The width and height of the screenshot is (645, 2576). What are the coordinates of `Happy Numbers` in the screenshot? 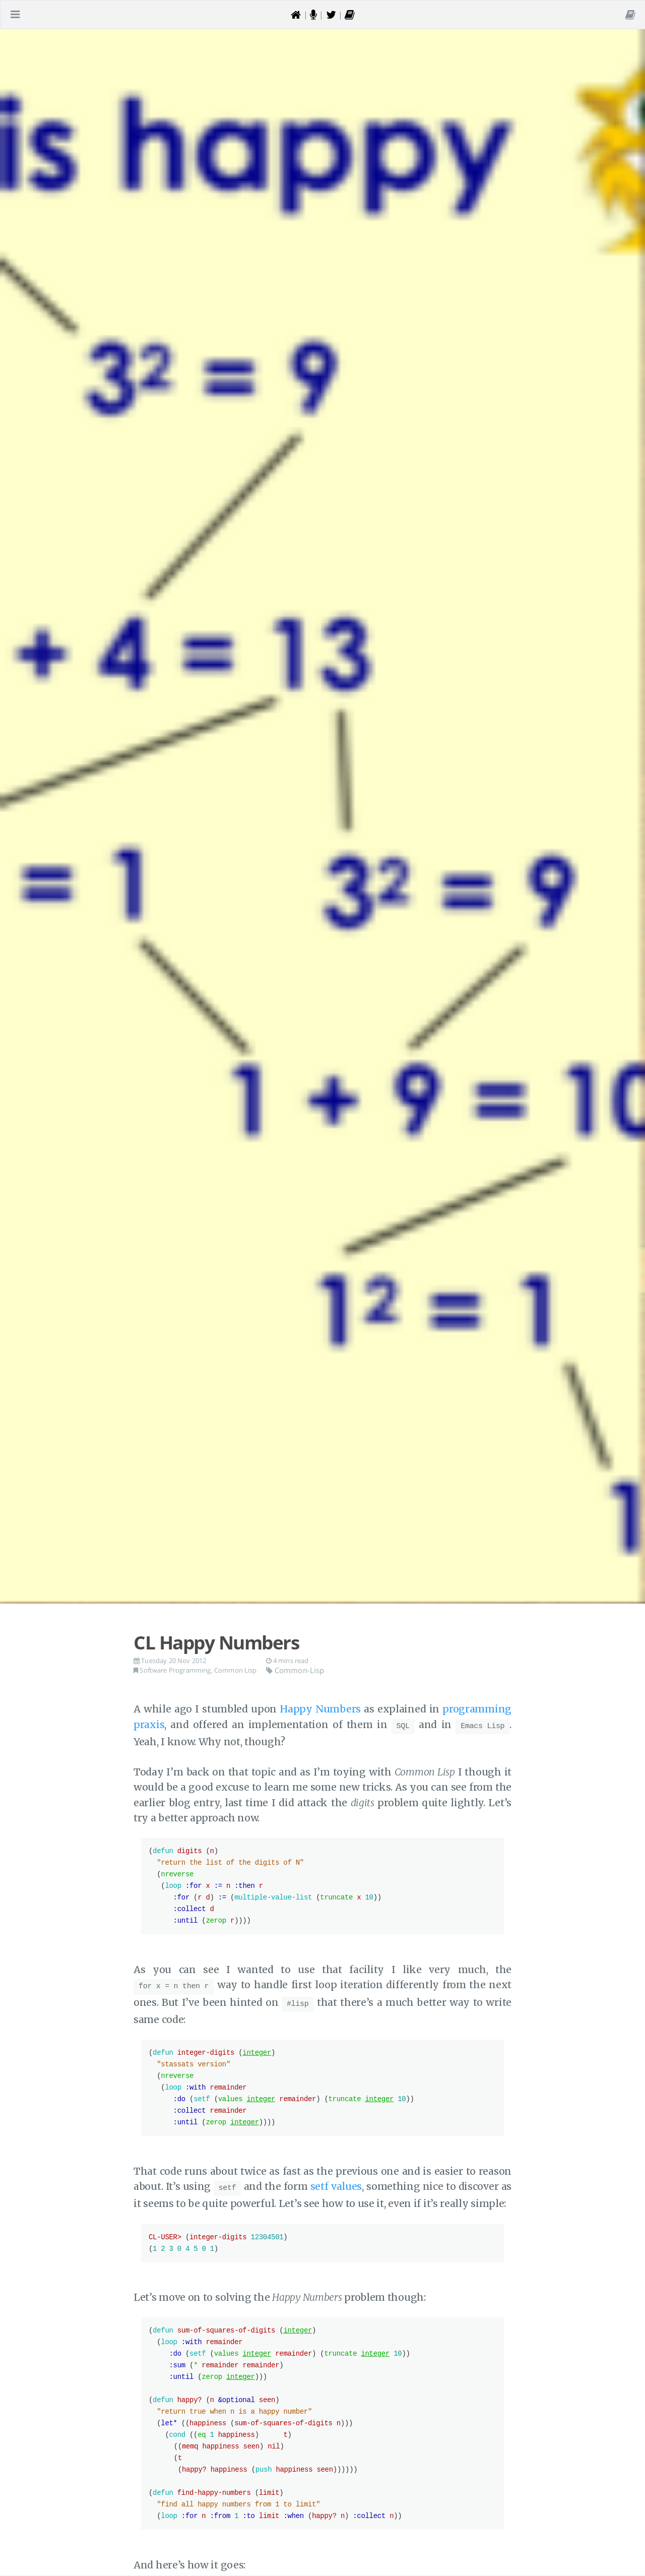 It's located at (320, 1709).